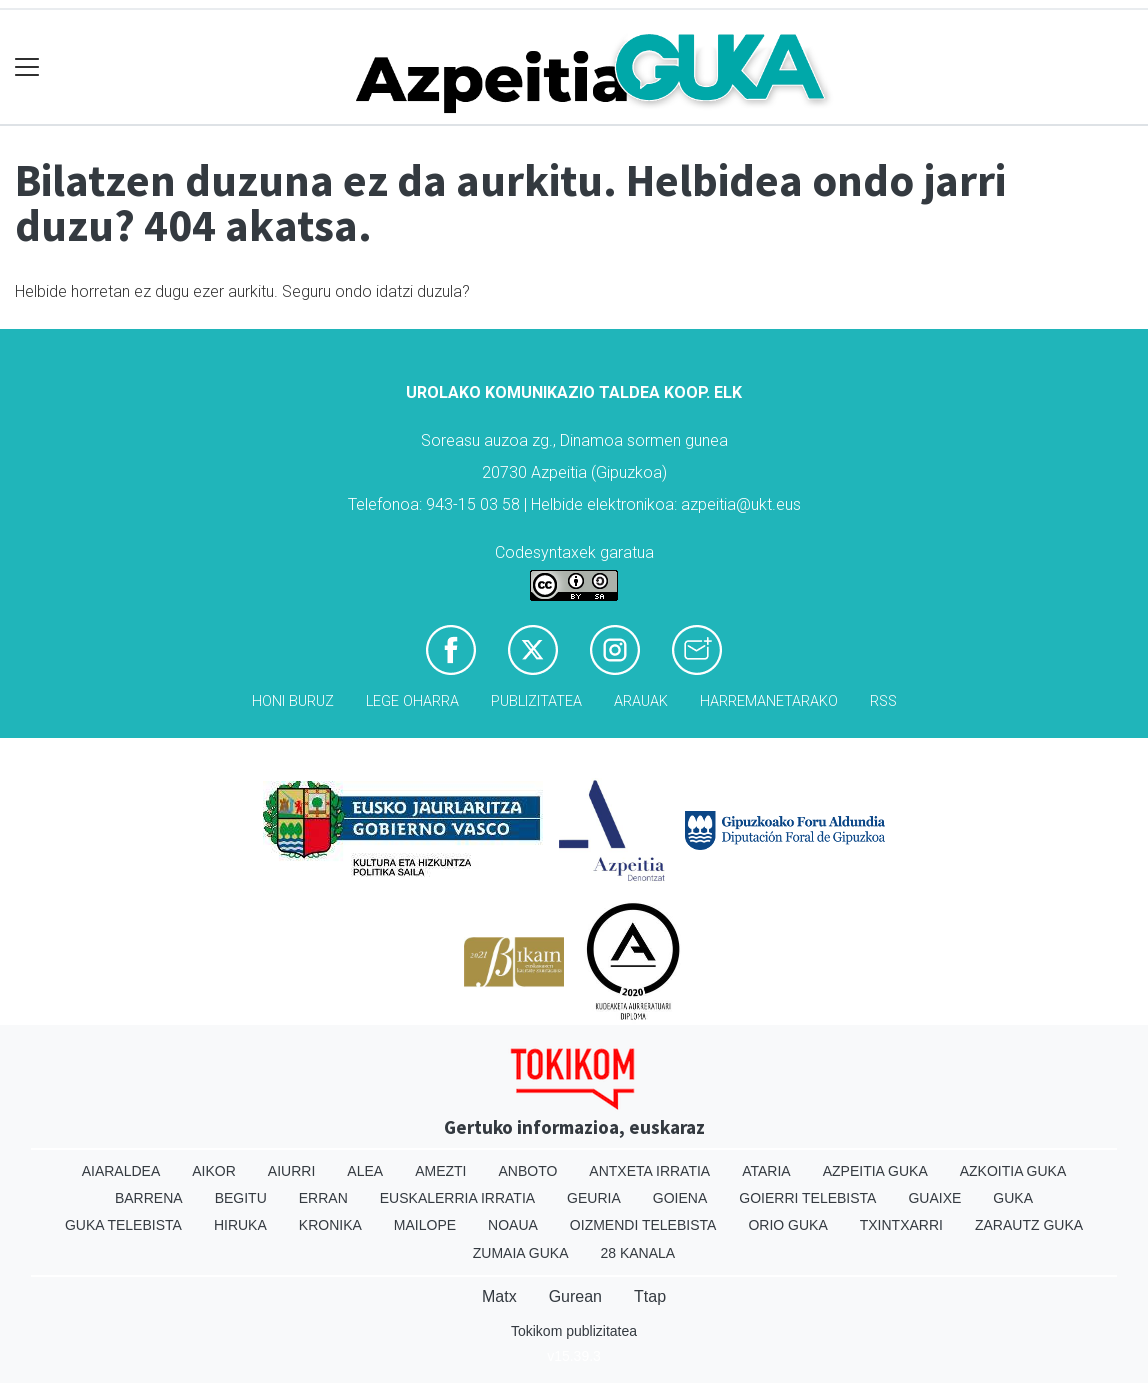  Describe the element at coordinates (365, 1171) in the screenshot. I see `Alea` at that location.